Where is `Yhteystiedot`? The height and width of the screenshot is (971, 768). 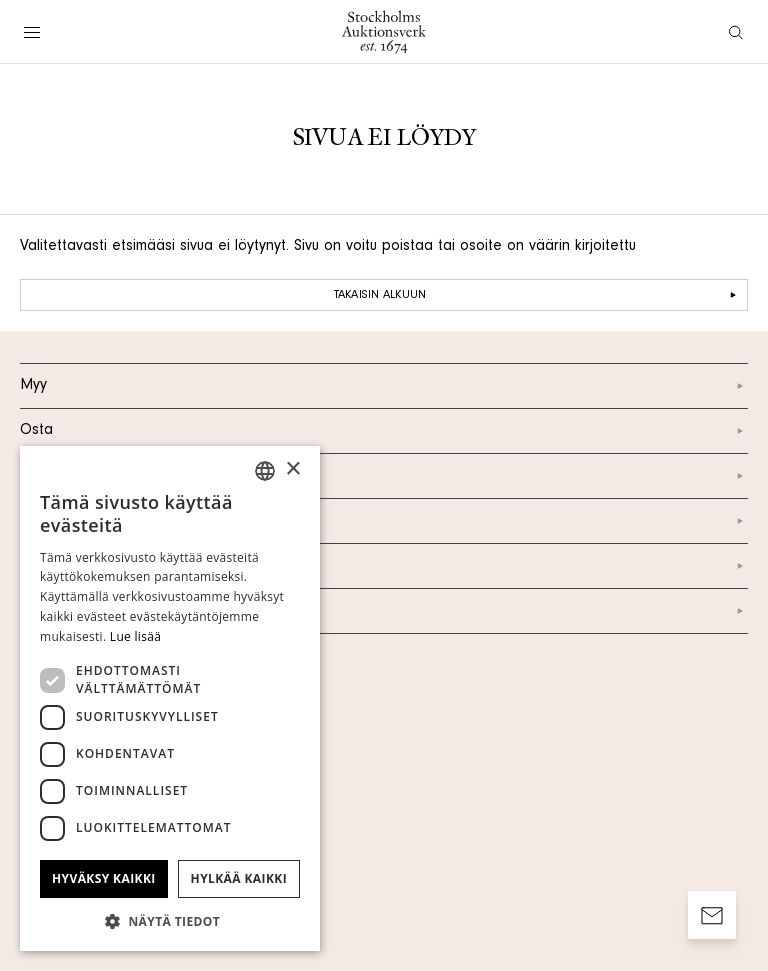
Yhteystiedot is located at coordinates (384, 521).